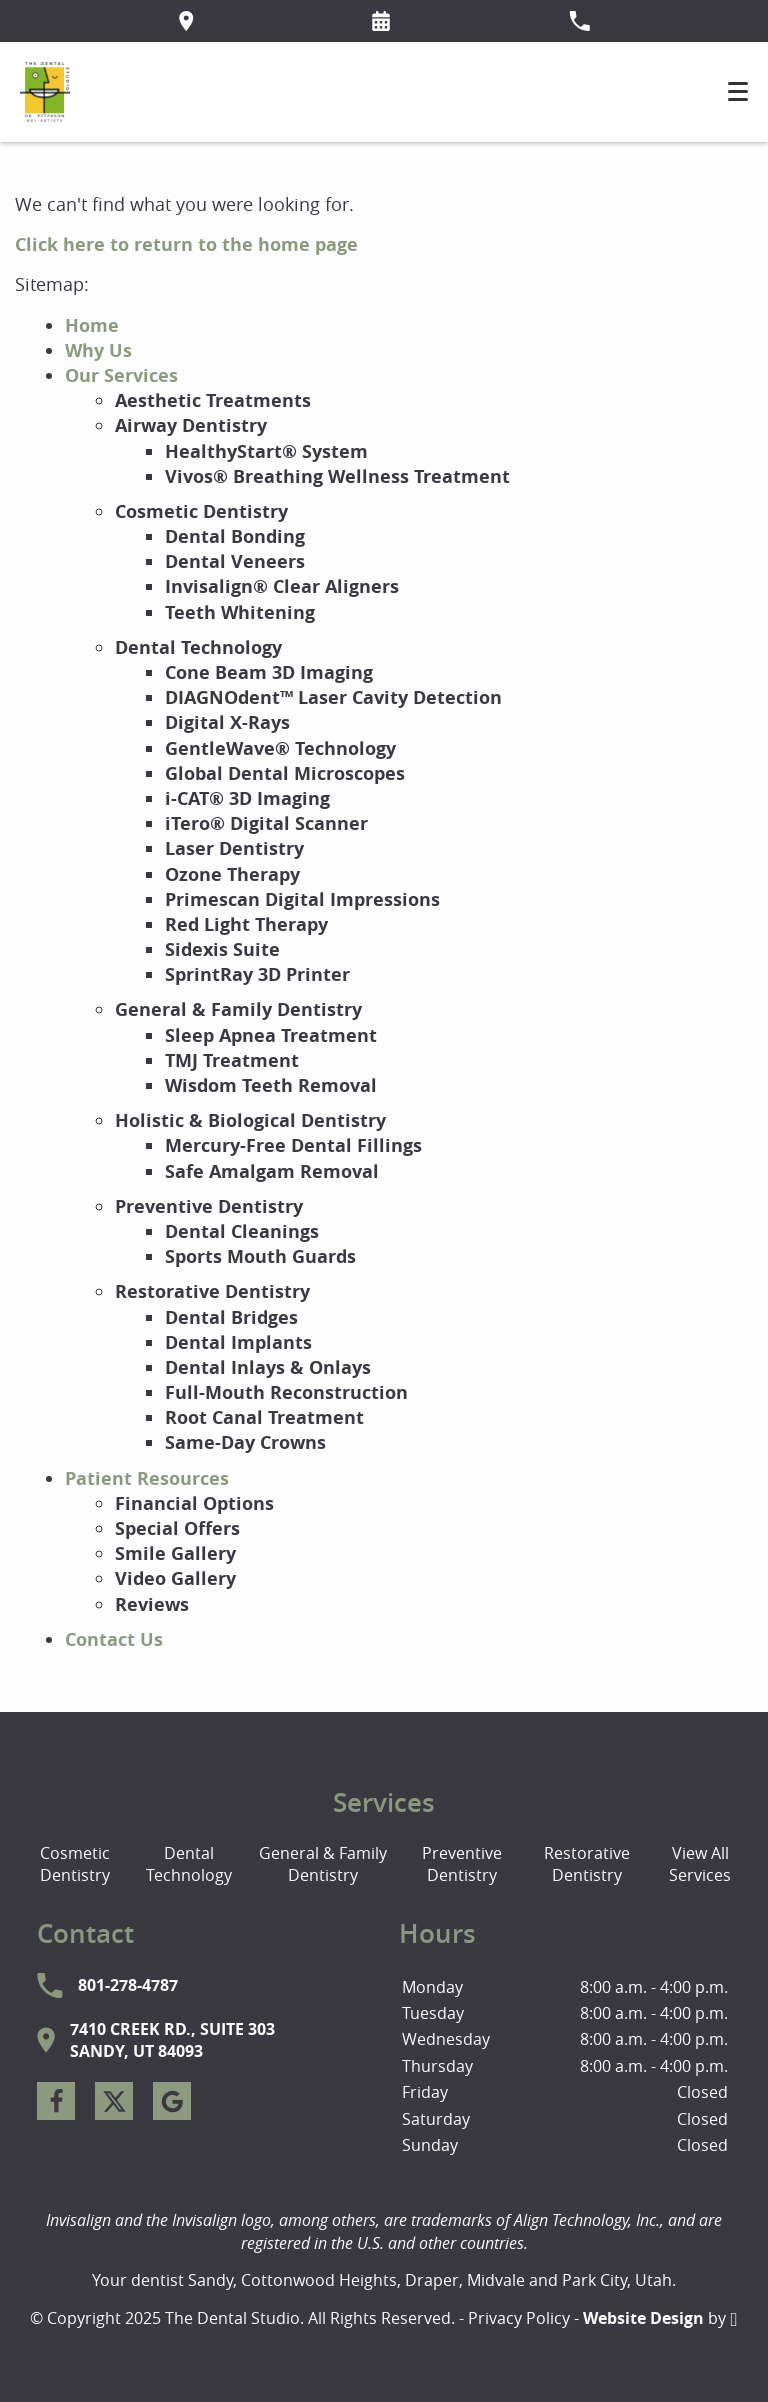 Image resolution: width=768 pixels, height=2402 pixels. I want to click on Preventive Dentistry, so click(209, 1206).